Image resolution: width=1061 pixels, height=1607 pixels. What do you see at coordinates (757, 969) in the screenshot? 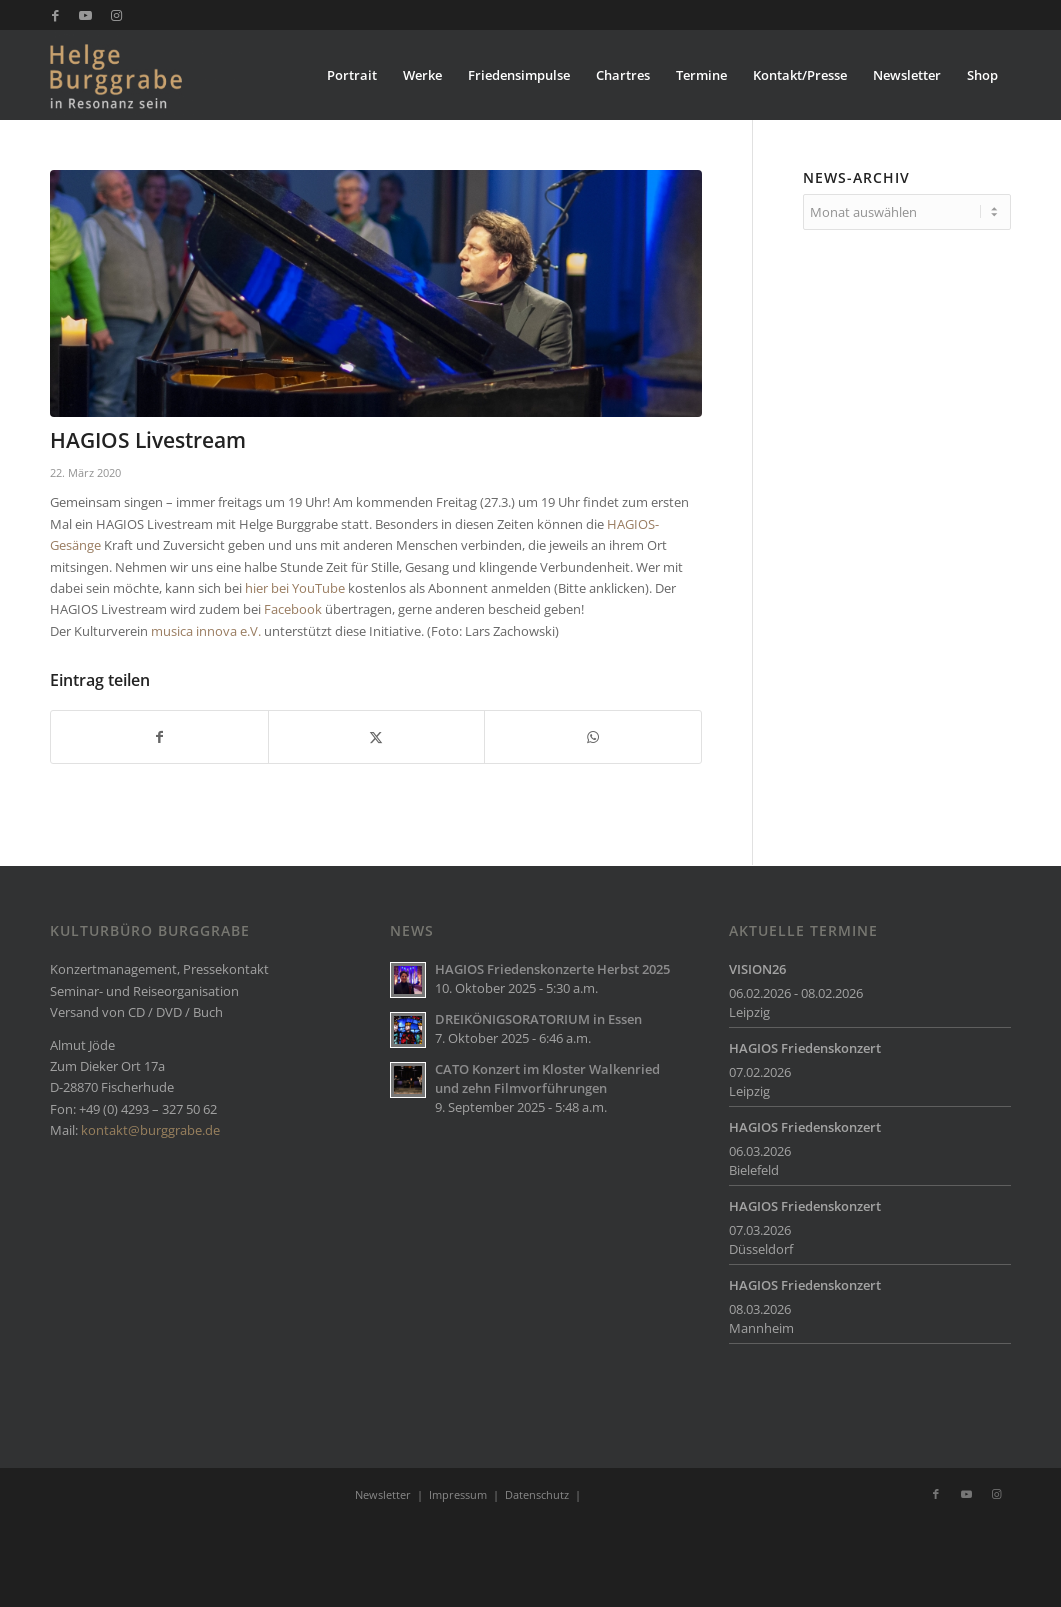
I see `VISION26` at bounding box center [757, 969].